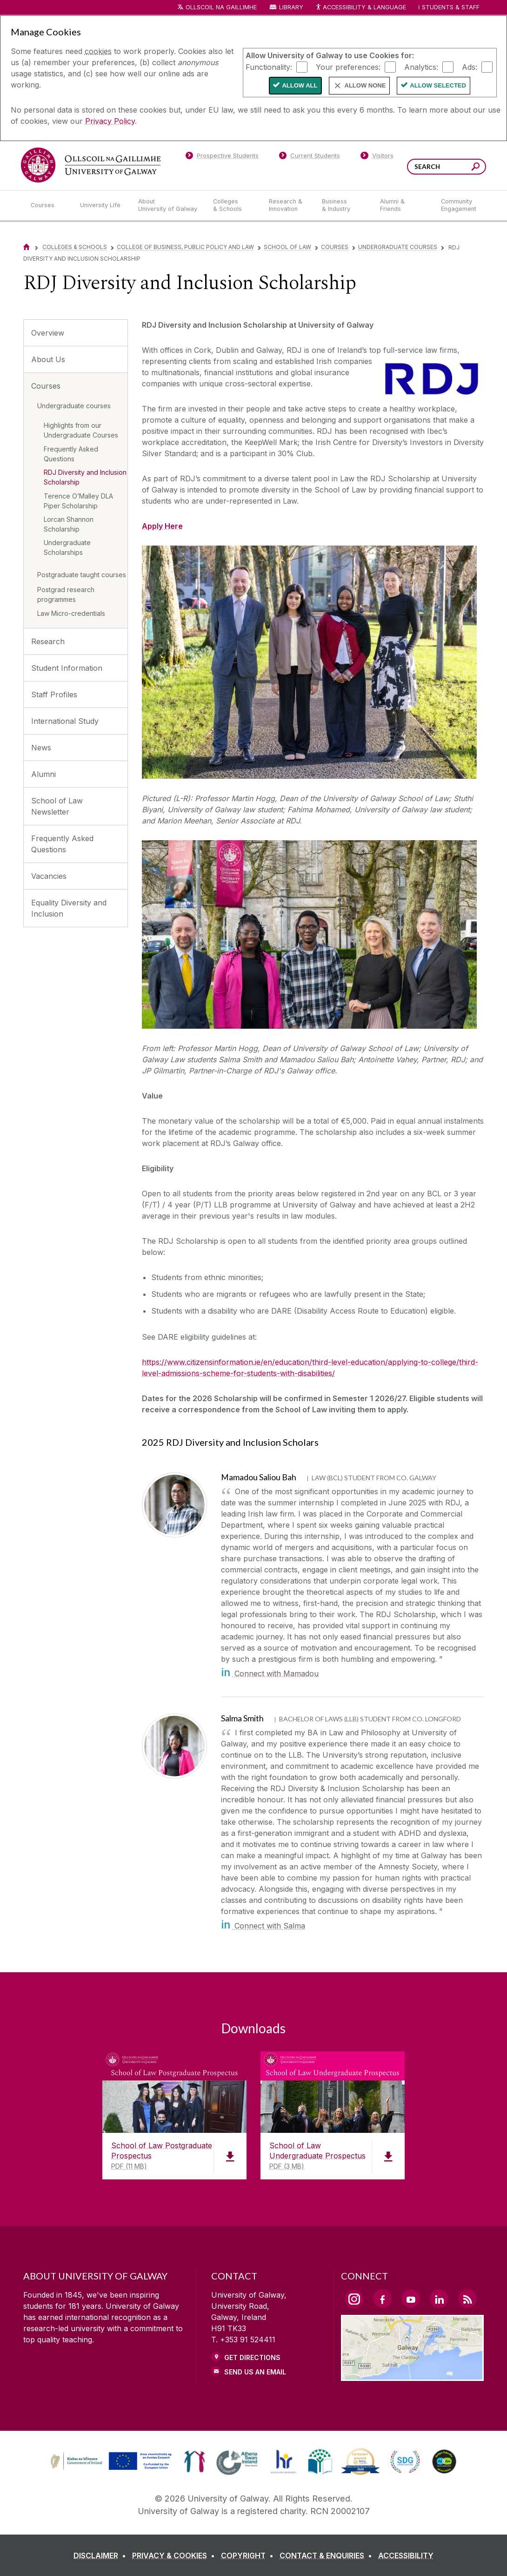 The image size is (507, 2576). I want to click on International Study, so click(65, 721).